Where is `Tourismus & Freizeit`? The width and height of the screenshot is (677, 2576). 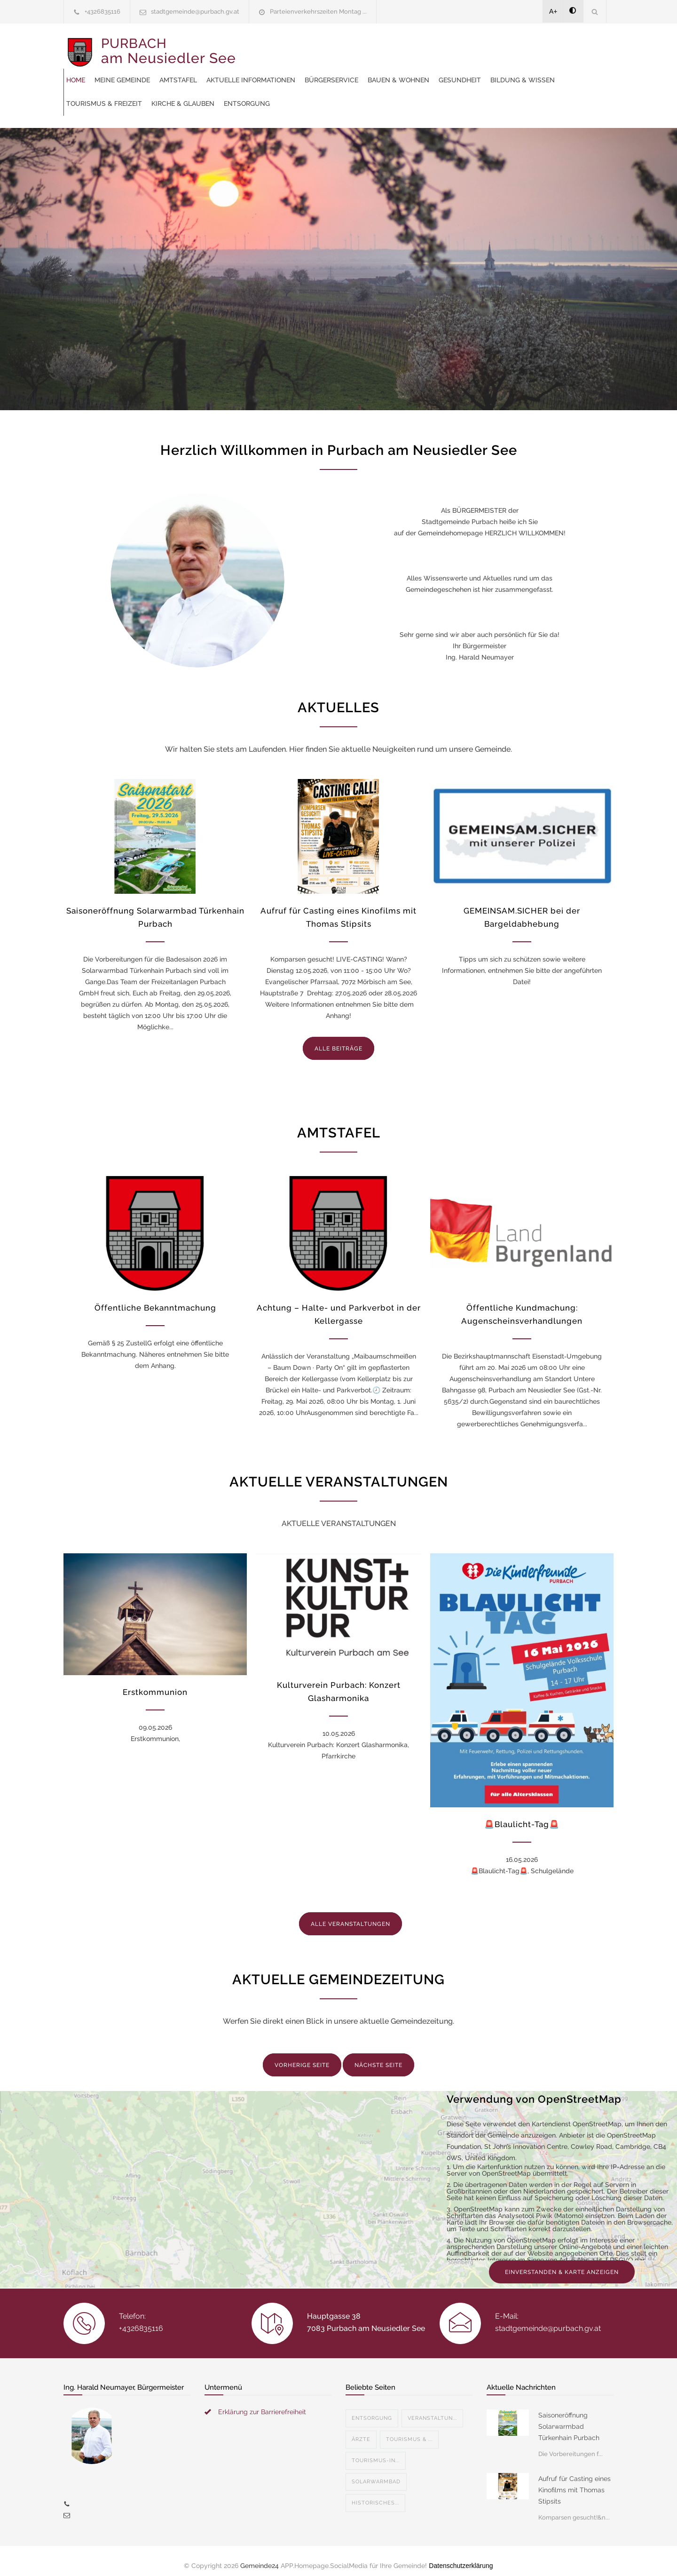 Tourismus & Freizeit is located at coordinates (477, 70).